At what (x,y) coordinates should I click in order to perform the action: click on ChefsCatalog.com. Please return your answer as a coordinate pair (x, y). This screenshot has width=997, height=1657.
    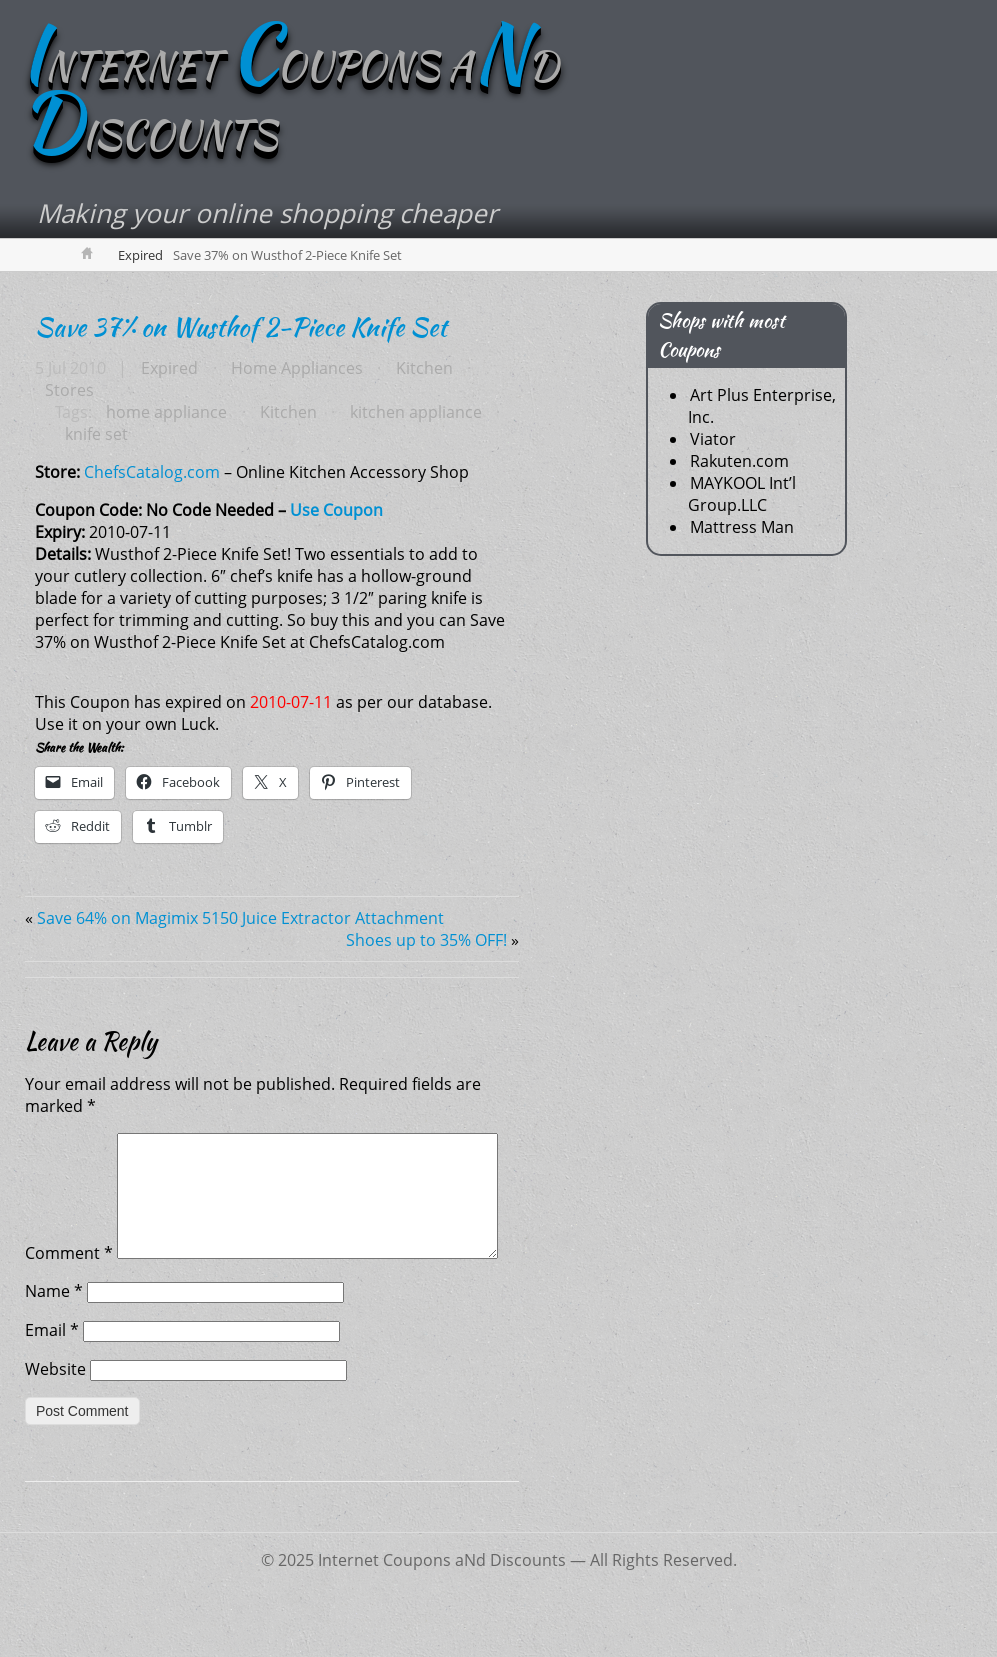
    Looking at the image, I should click on (152, 474).